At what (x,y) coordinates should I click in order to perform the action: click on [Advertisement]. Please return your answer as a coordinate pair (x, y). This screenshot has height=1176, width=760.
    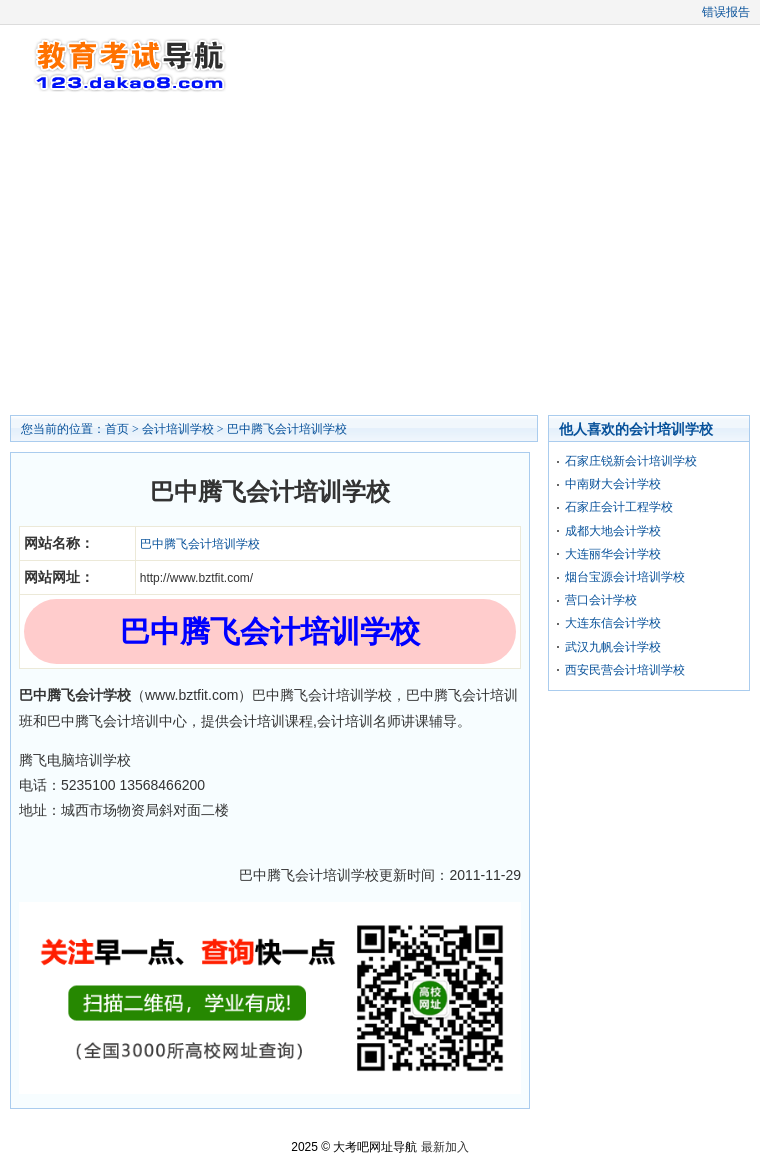
    Looking at the image, I should click on (380, 255).